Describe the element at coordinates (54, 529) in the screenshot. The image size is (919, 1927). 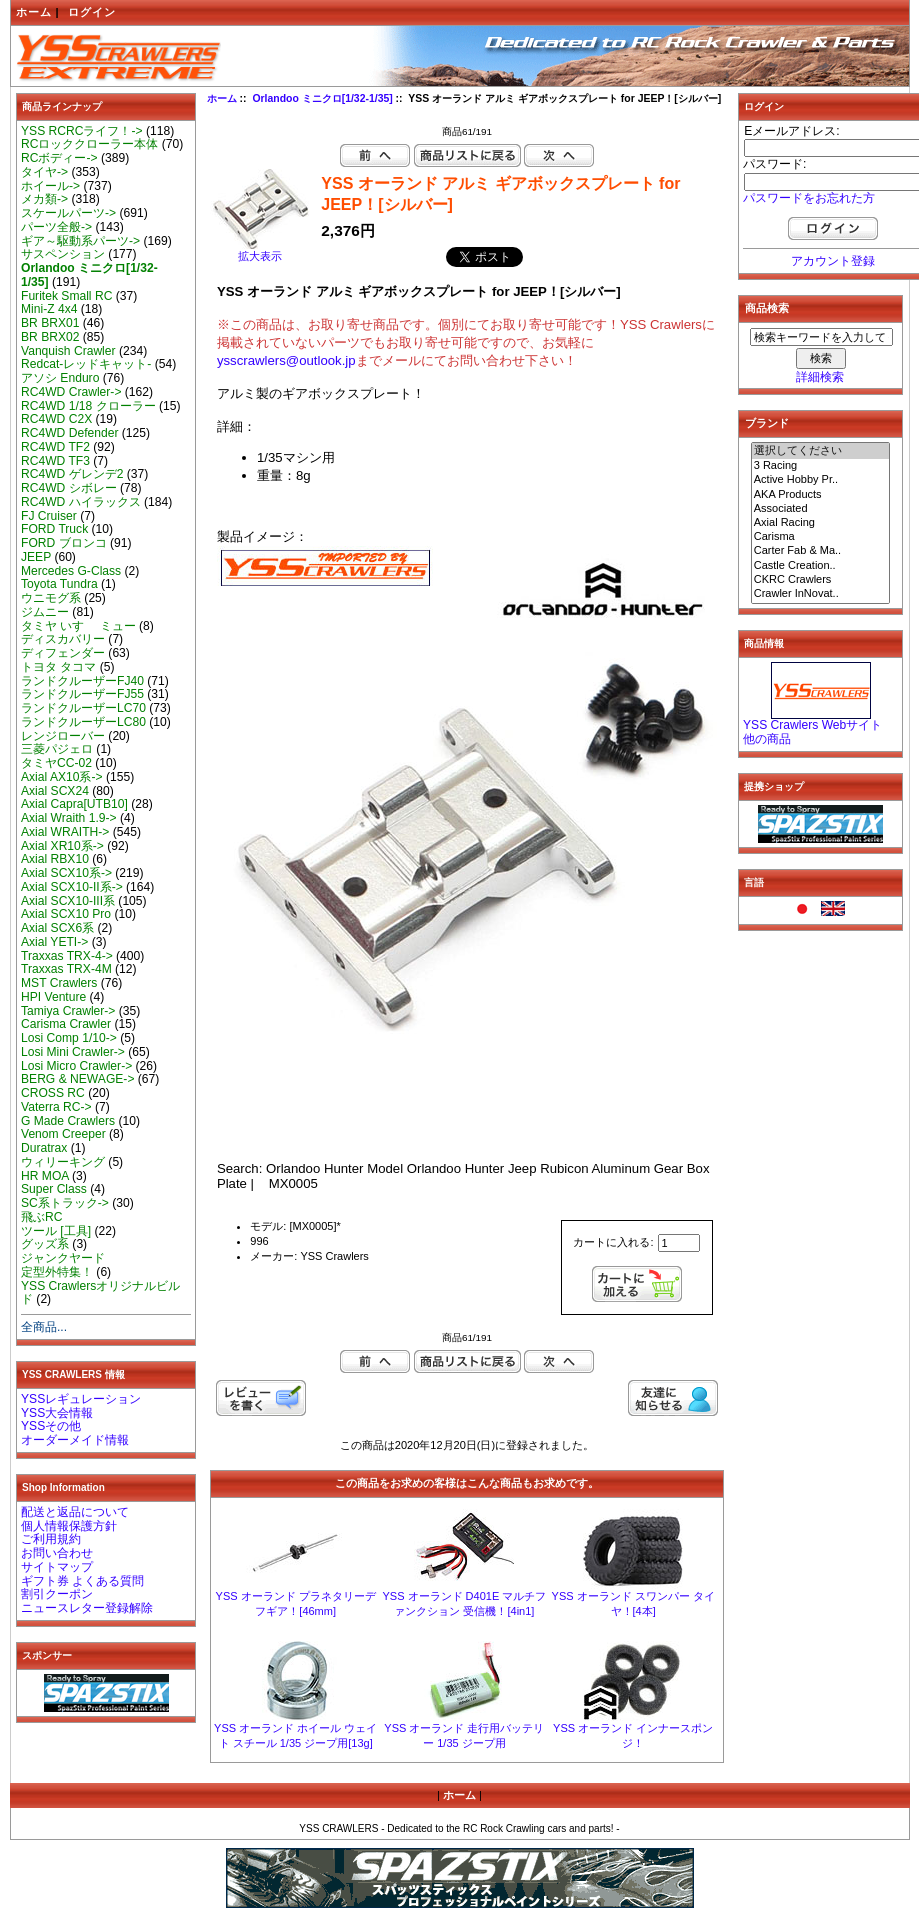
I see `FORD Truck` at that location.